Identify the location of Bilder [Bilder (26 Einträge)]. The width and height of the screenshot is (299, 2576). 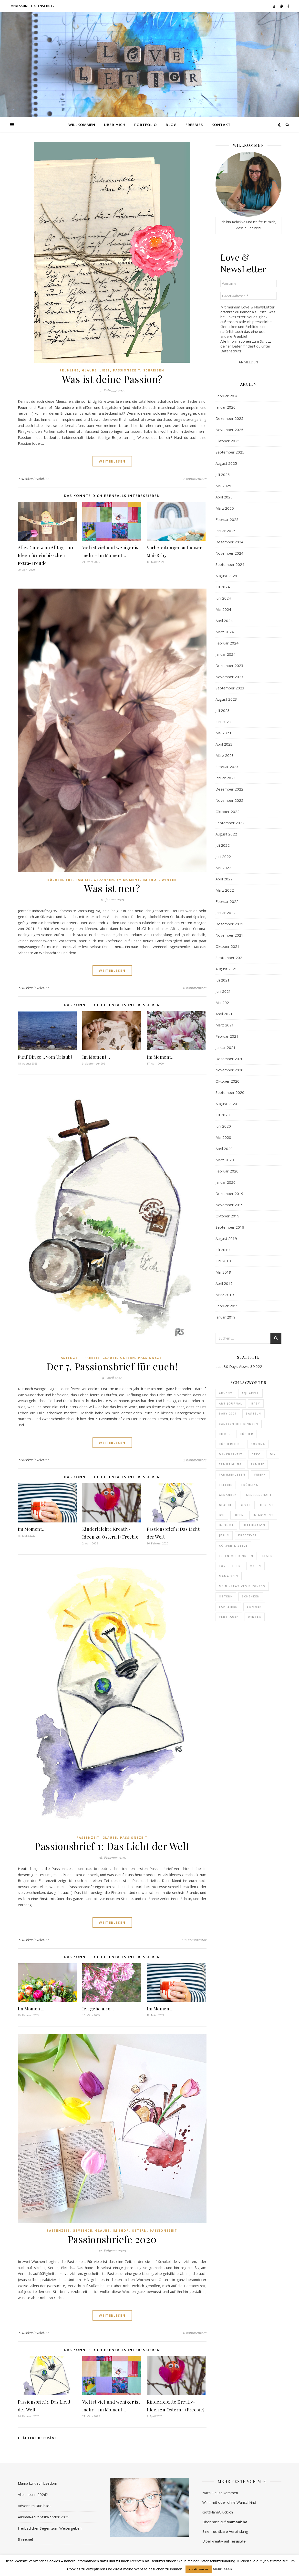
(225, 1434).